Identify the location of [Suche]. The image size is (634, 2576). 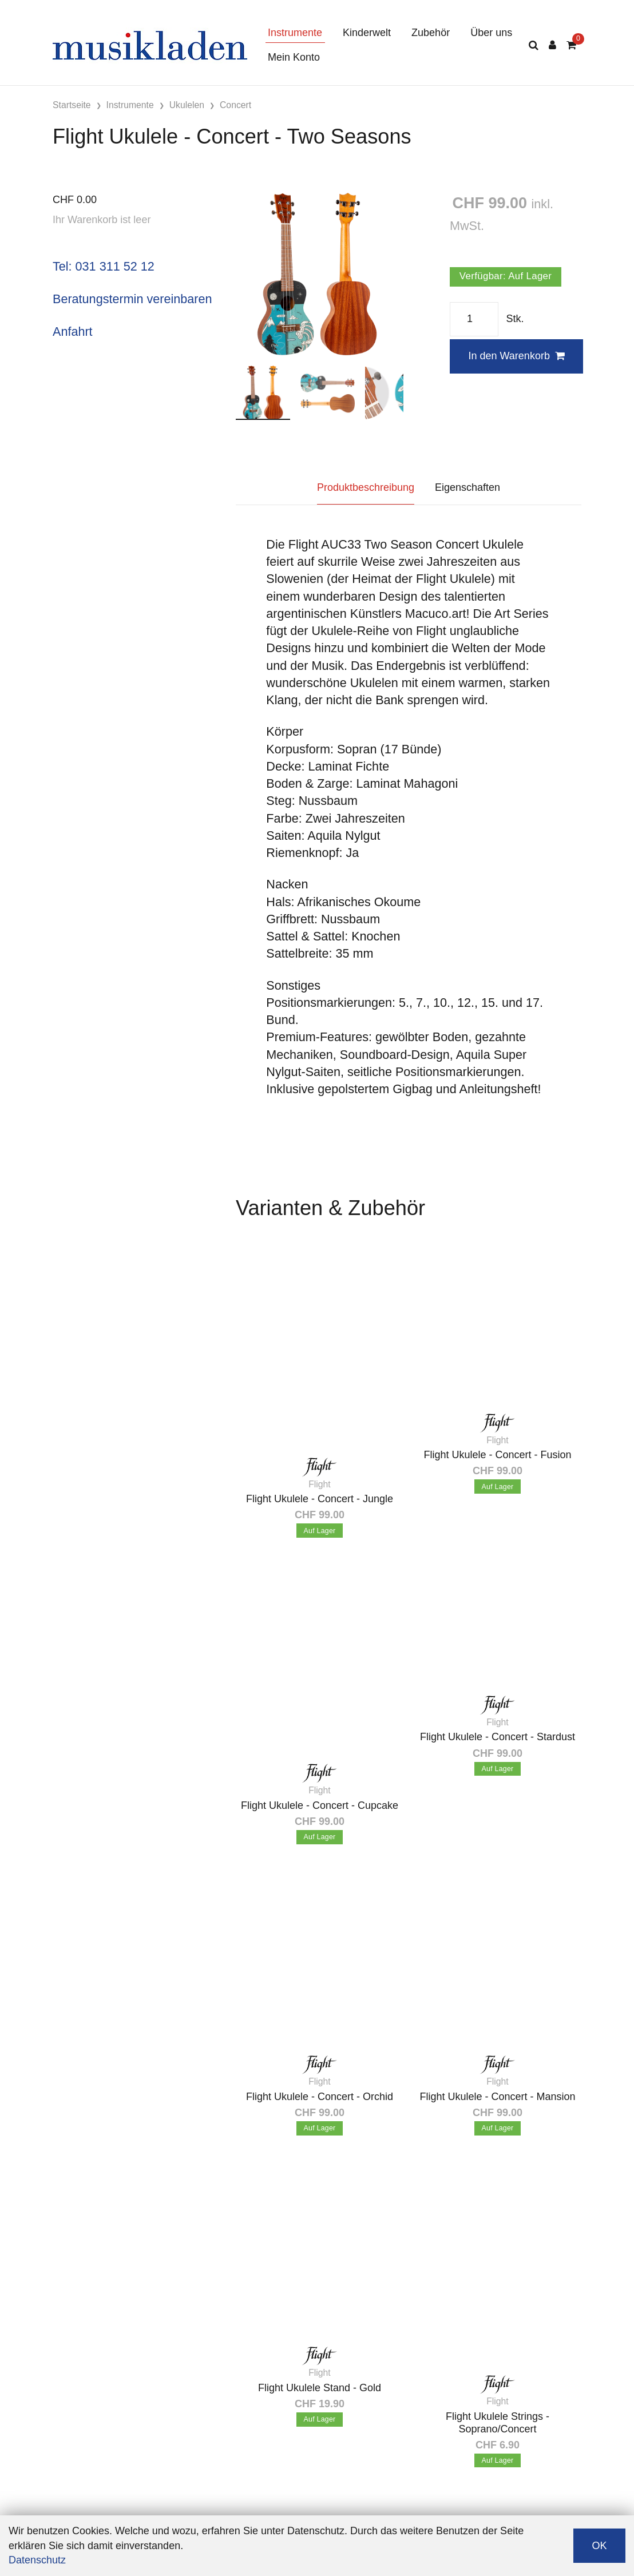
(534, 45).